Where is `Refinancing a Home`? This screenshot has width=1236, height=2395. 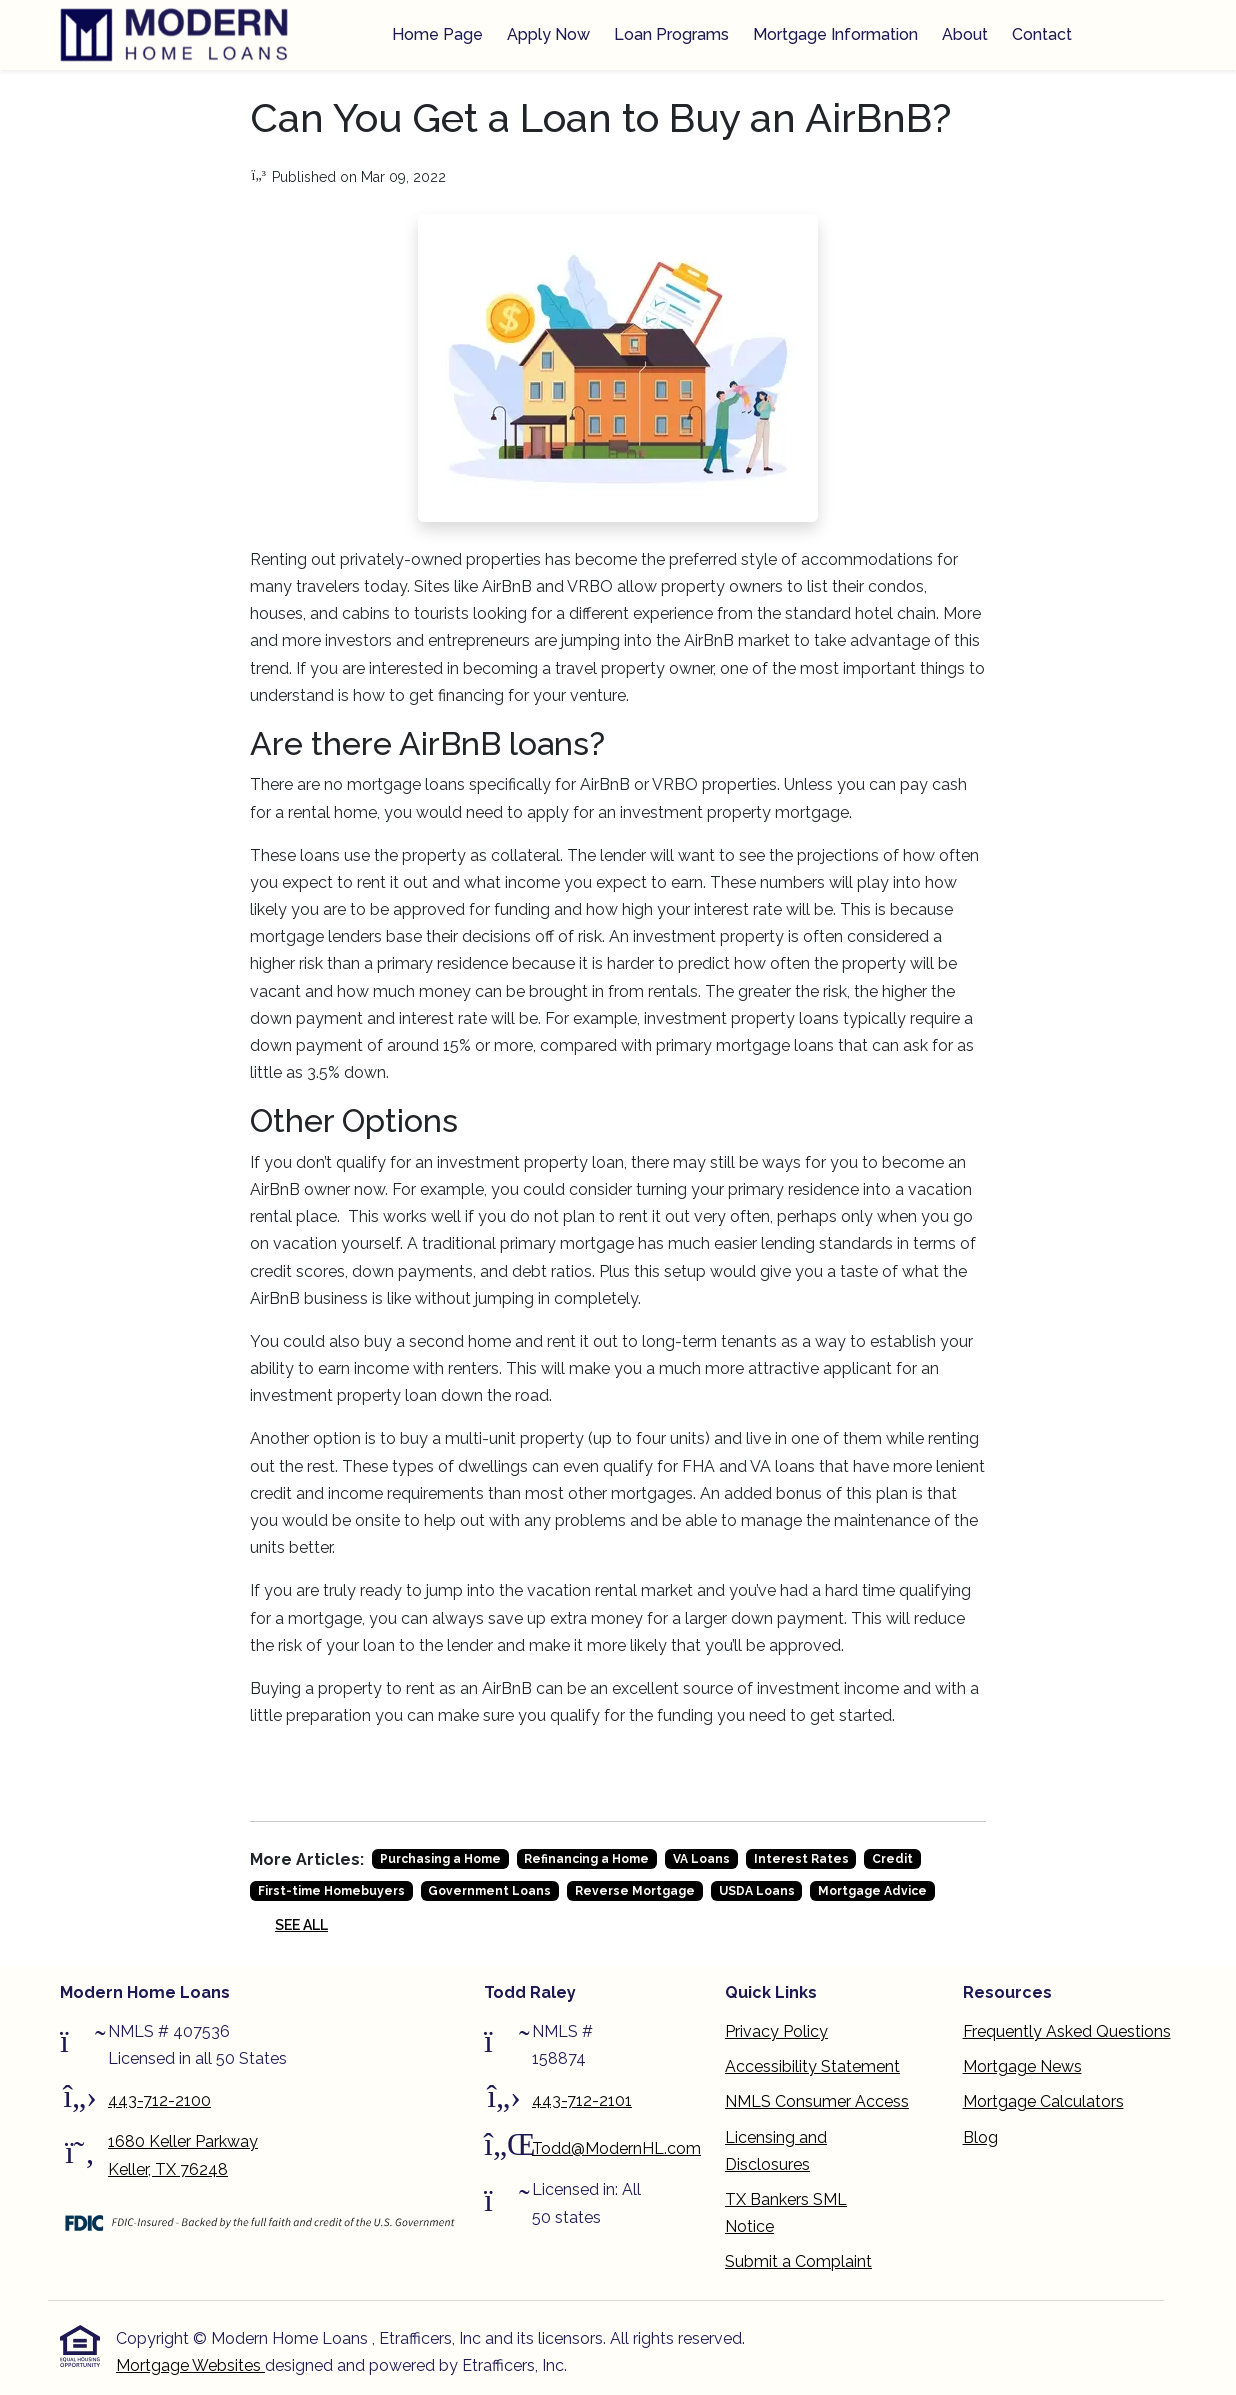 Refinancing a Home is located at coordinates (586, 1859).